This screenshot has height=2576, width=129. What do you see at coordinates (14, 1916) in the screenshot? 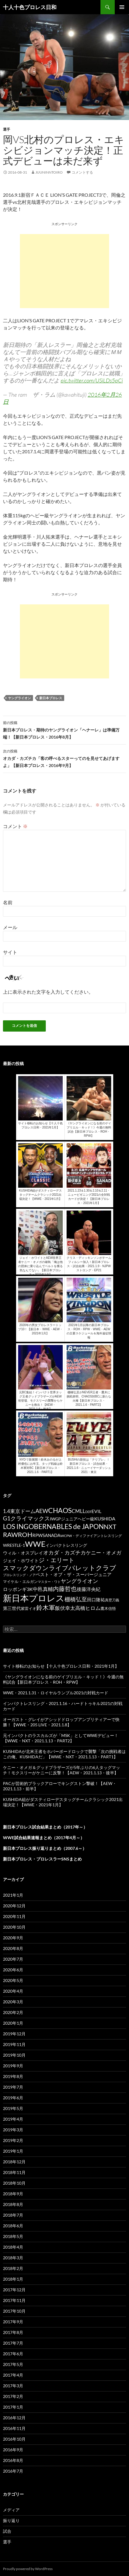
I see `2020年11月` at bounding box center [14, 1916].